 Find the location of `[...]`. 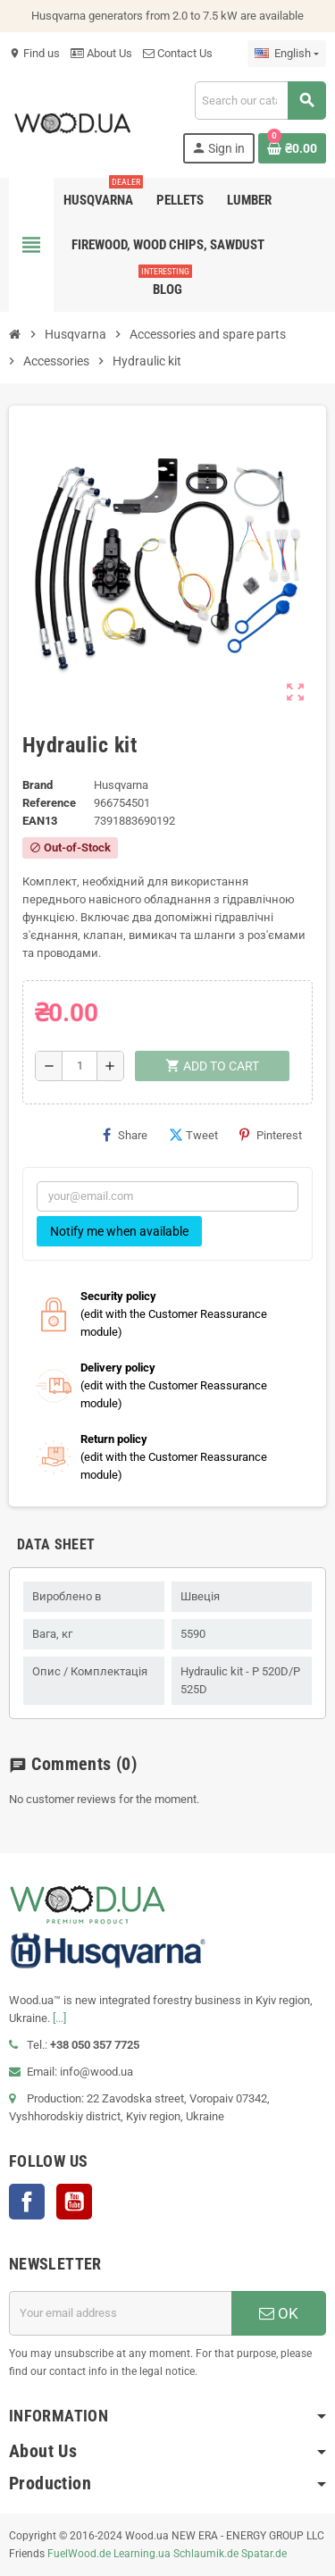

[...] is located at coordinates (59, 2018).